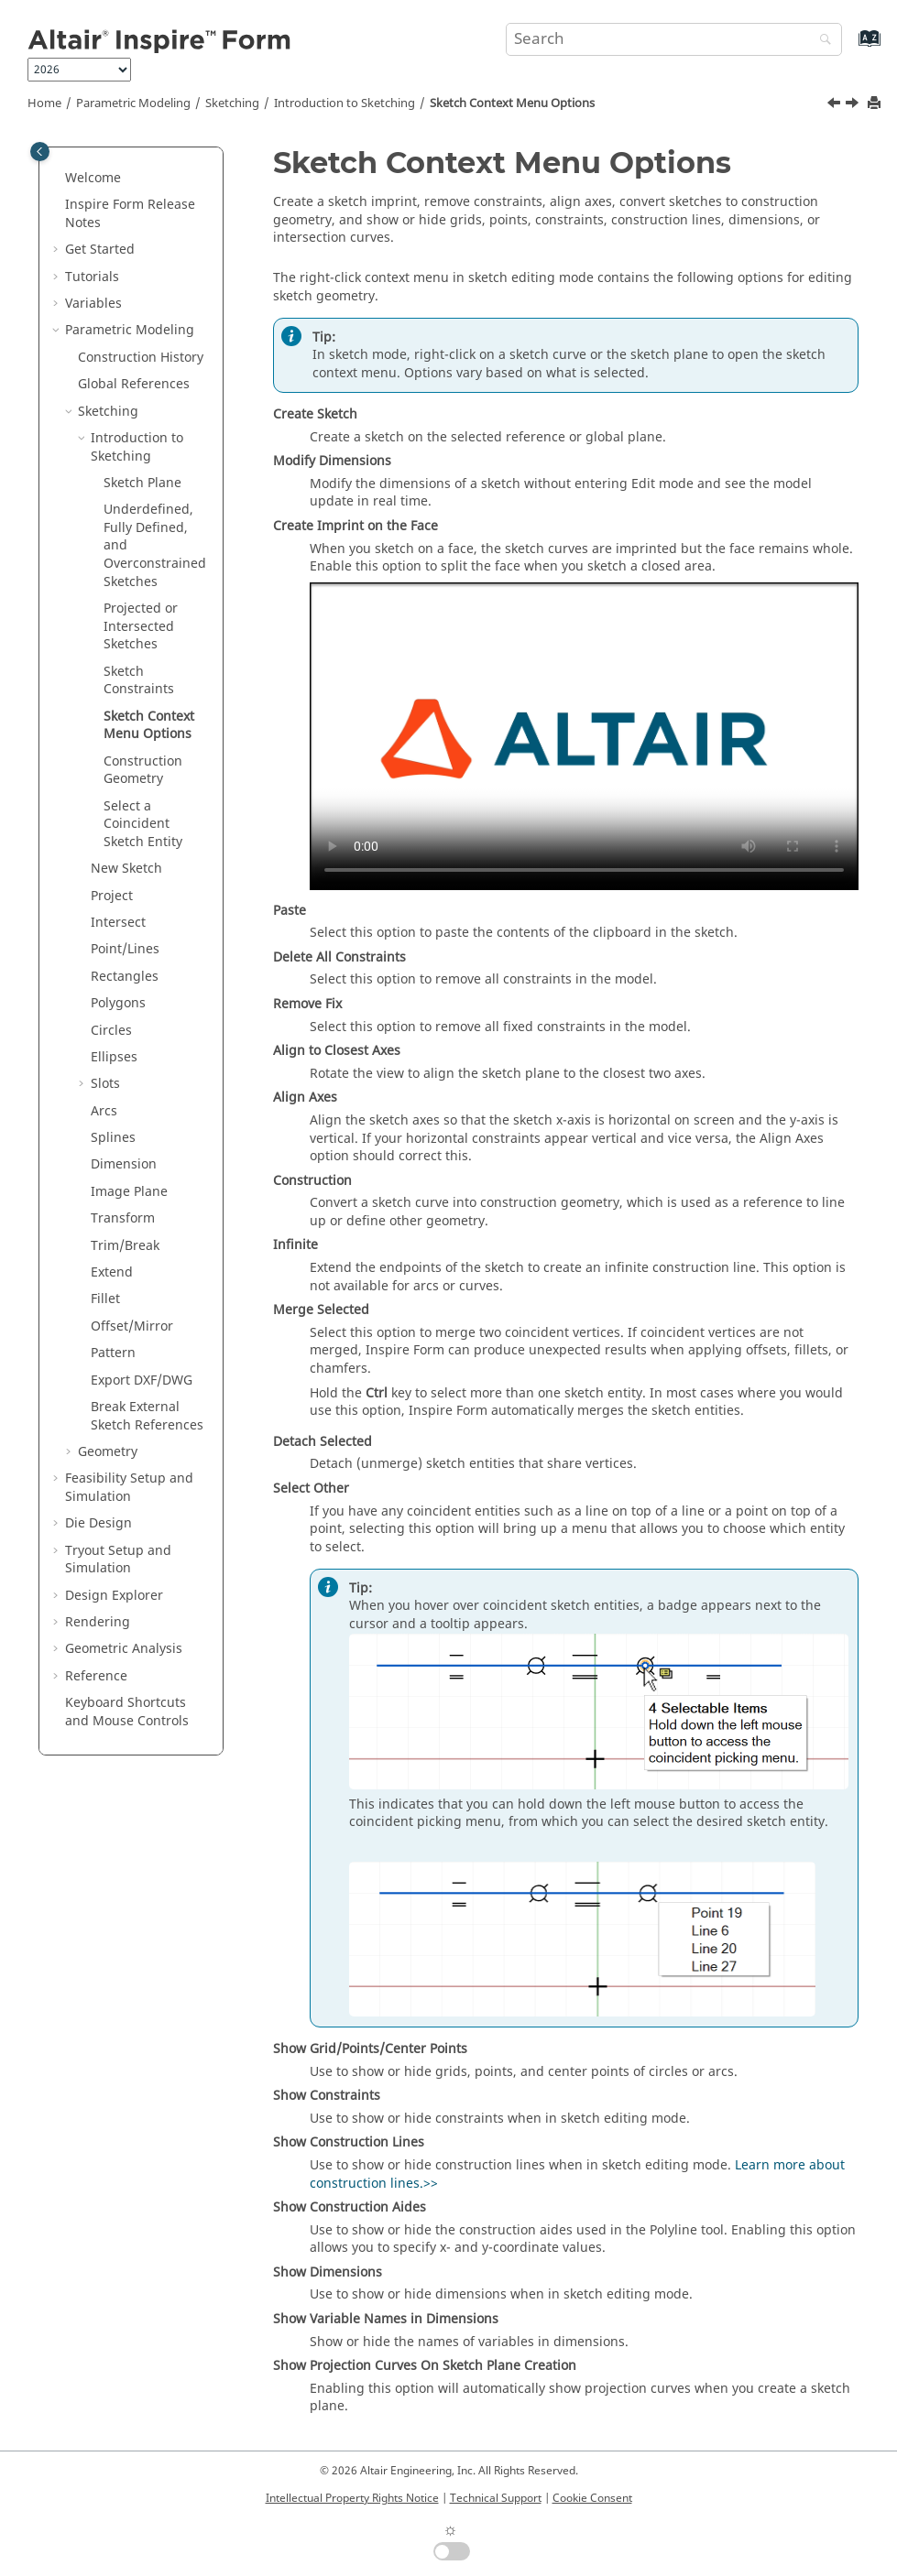 The width and height of the screenshot is (897, 2576). What do you see at coordinates (93, 303) in the screenshot?
I see `Variables` at bounding box center [93, 303].